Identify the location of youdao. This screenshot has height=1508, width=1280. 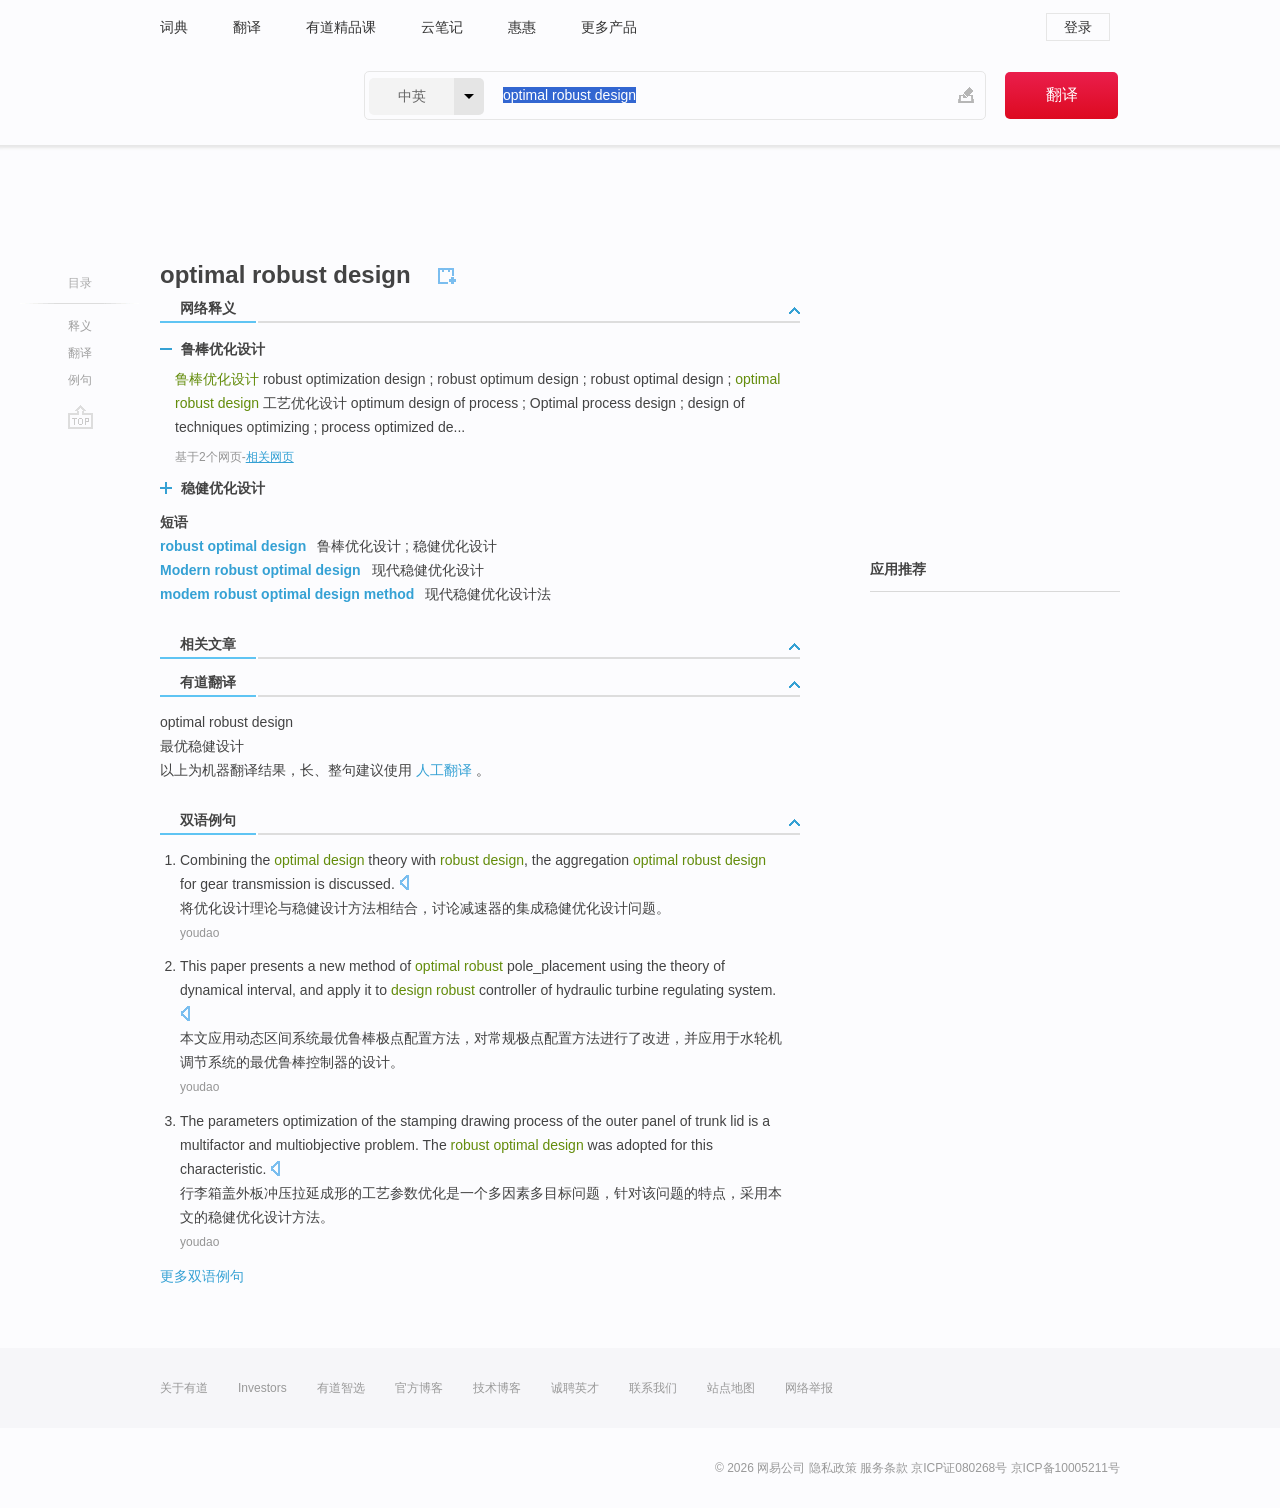
(199, 933).